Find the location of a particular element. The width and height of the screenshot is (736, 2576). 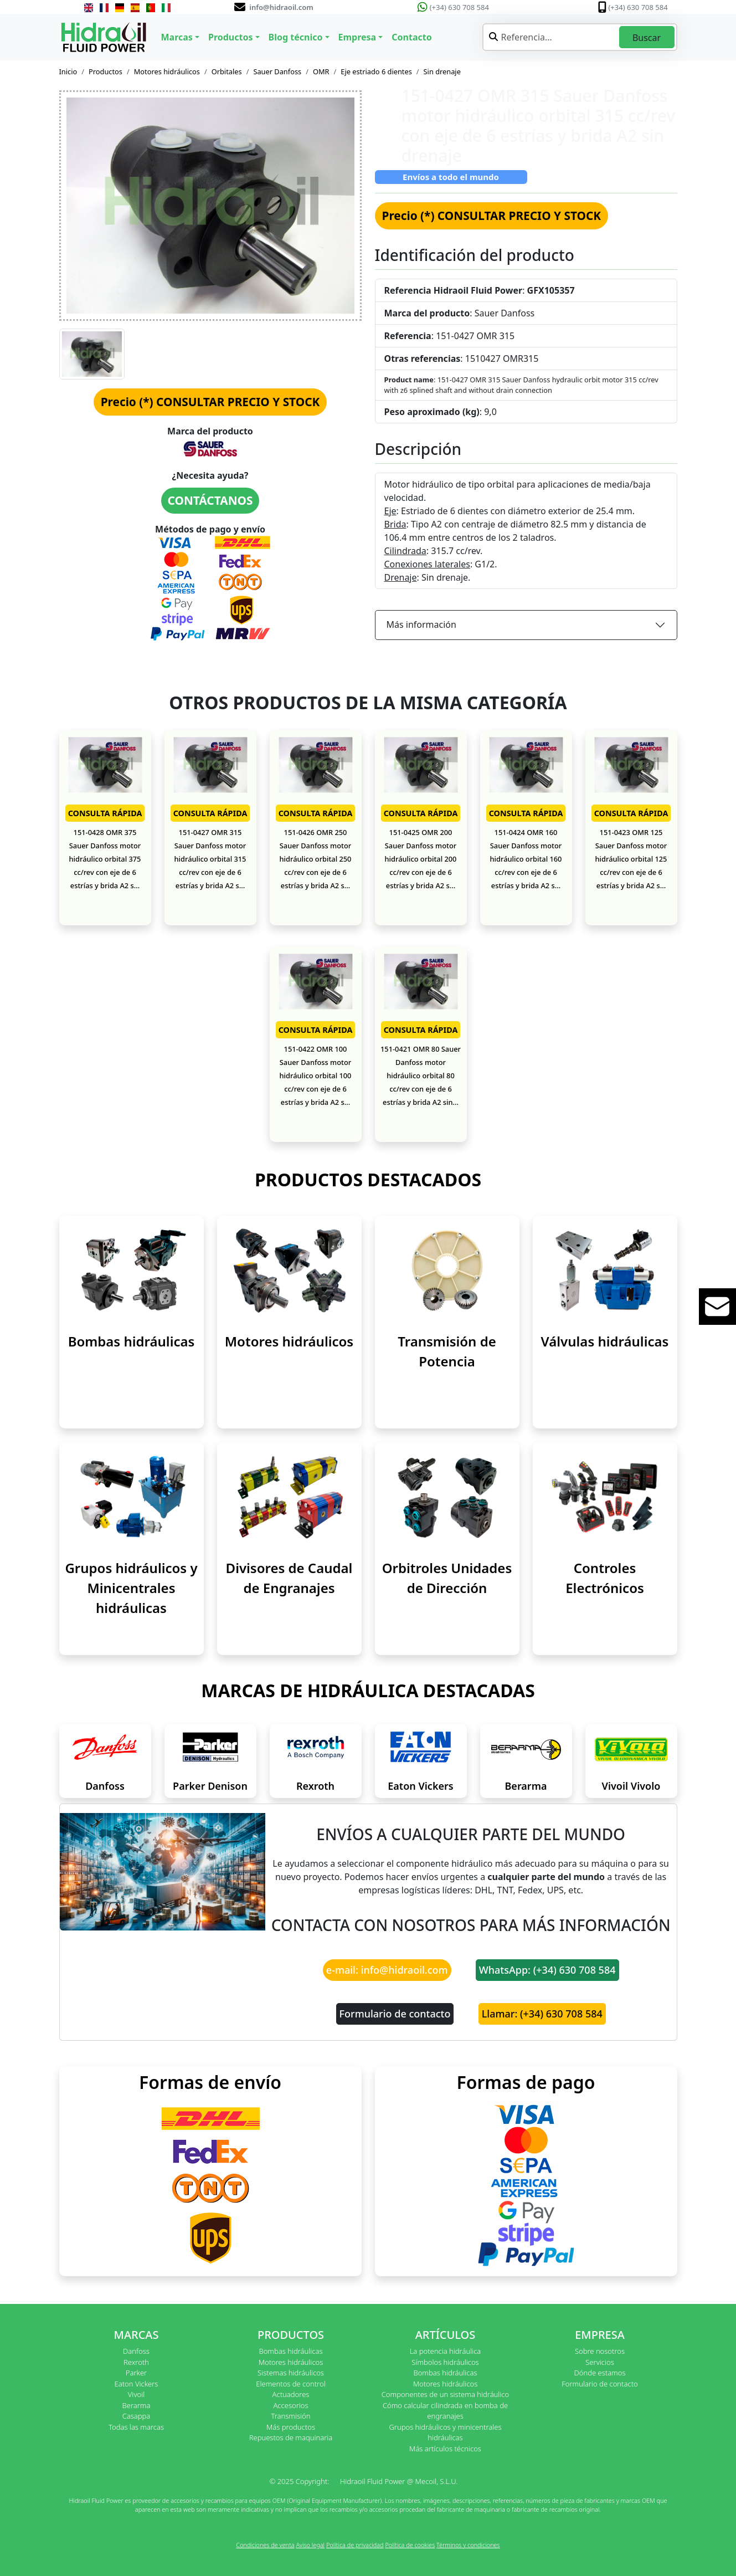

Contacto [button] is located at coordinates (411, 37).